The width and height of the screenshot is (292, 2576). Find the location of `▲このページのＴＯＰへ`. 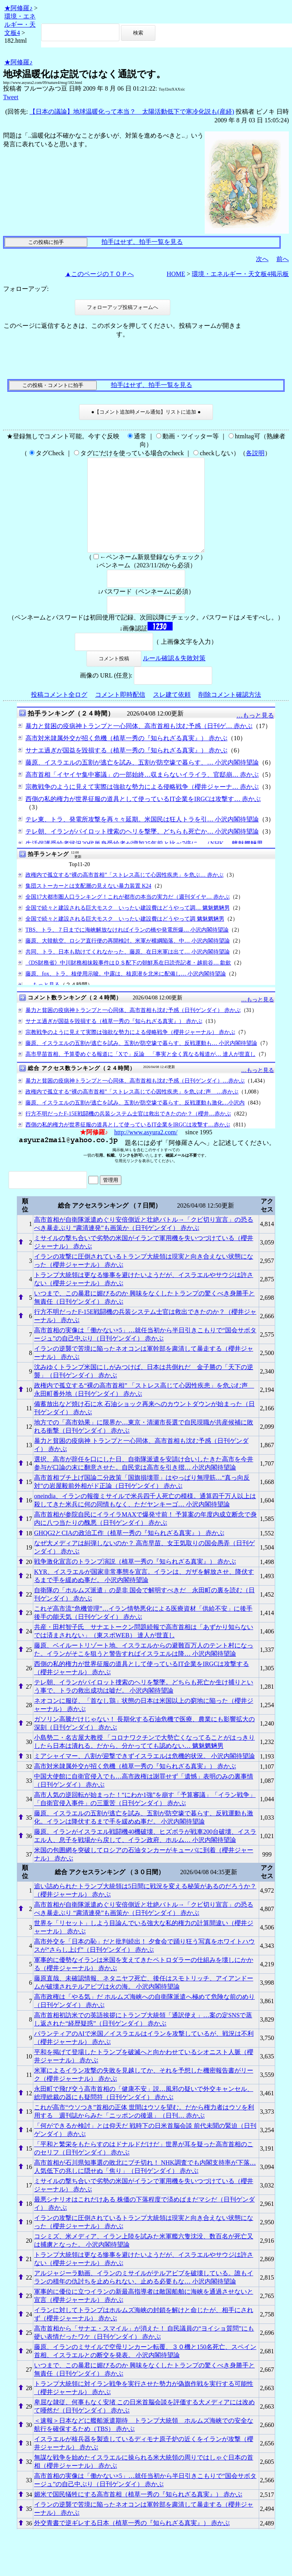

▲このページのＴＯＰへ is located at coordinates (99, 274).